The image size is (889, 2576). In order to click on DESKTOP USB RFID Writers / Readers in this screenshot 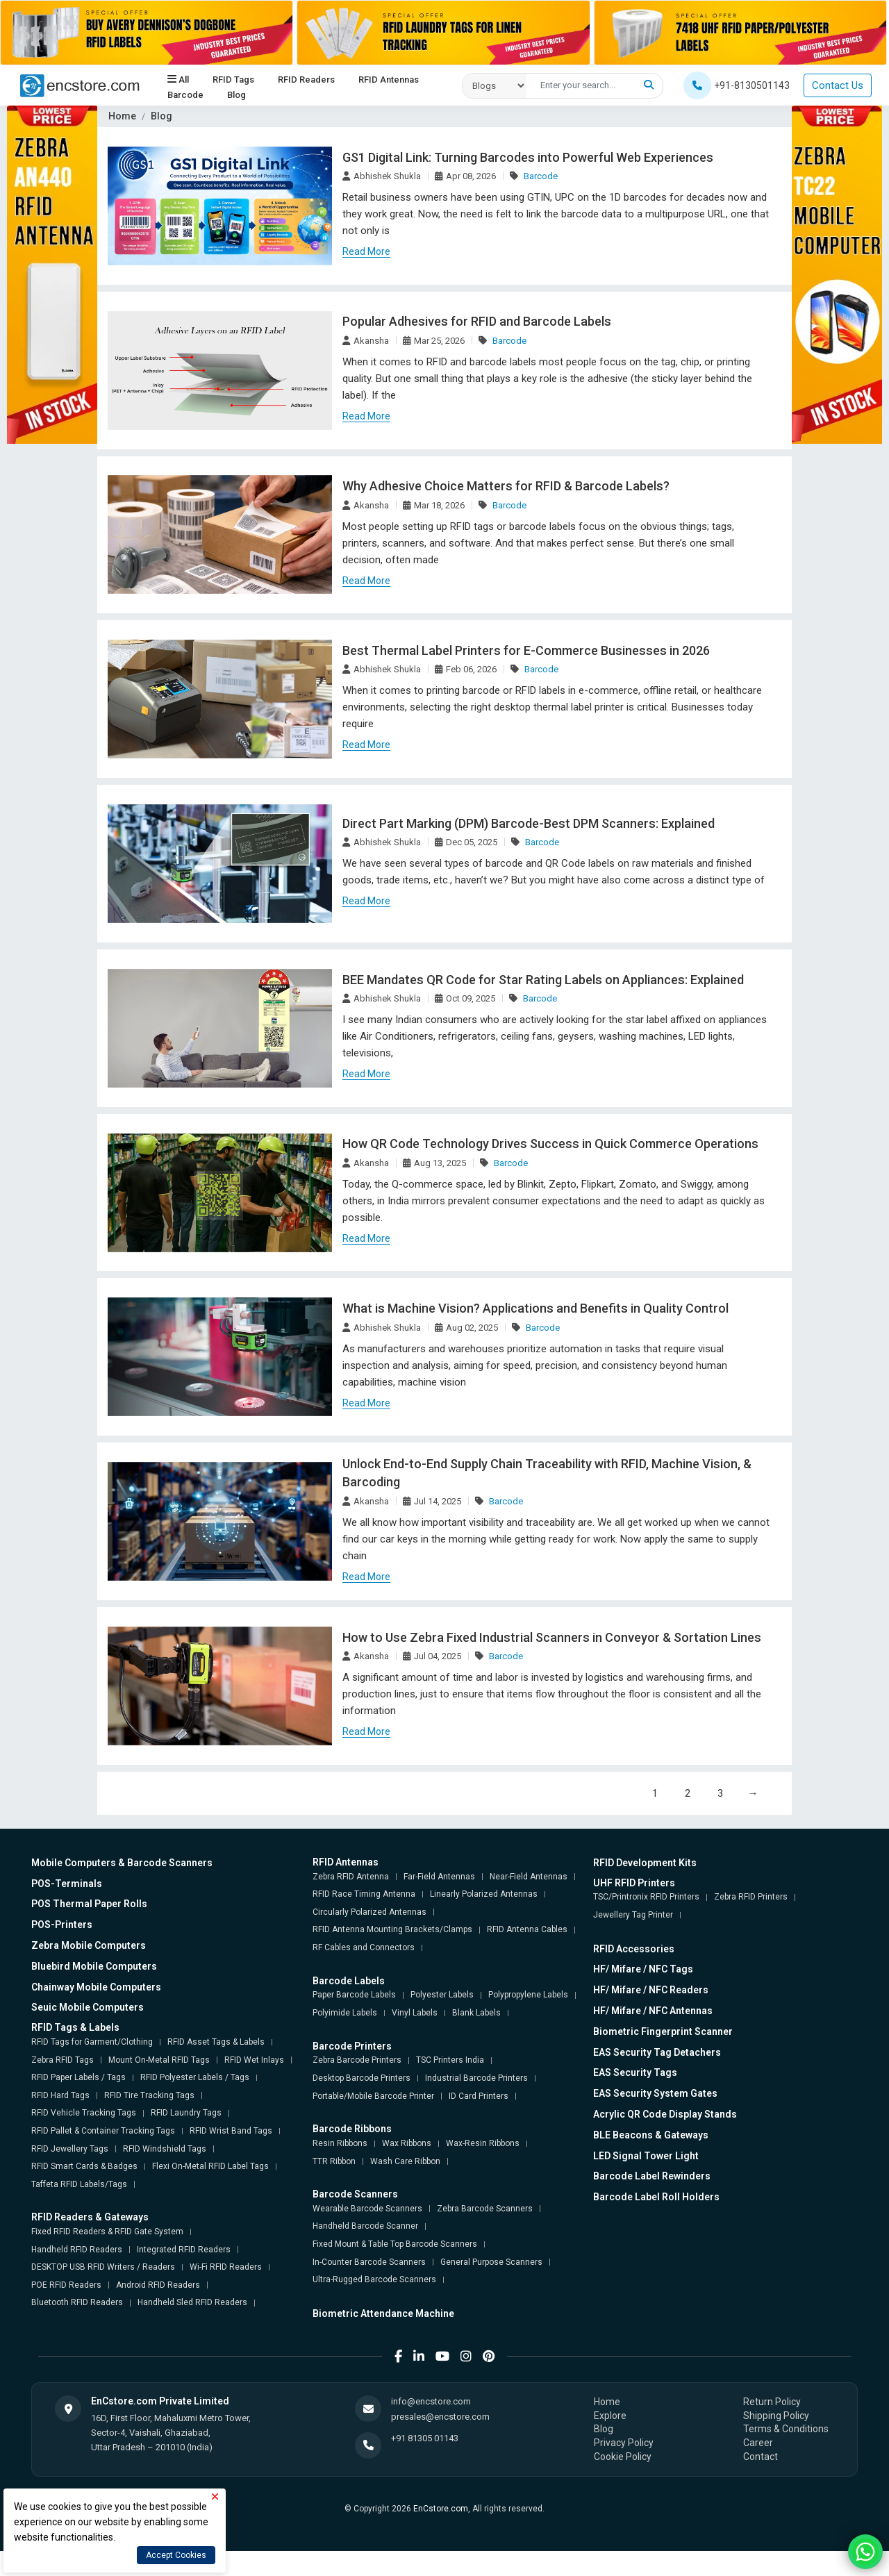, I will do `click(103, 2268)`.